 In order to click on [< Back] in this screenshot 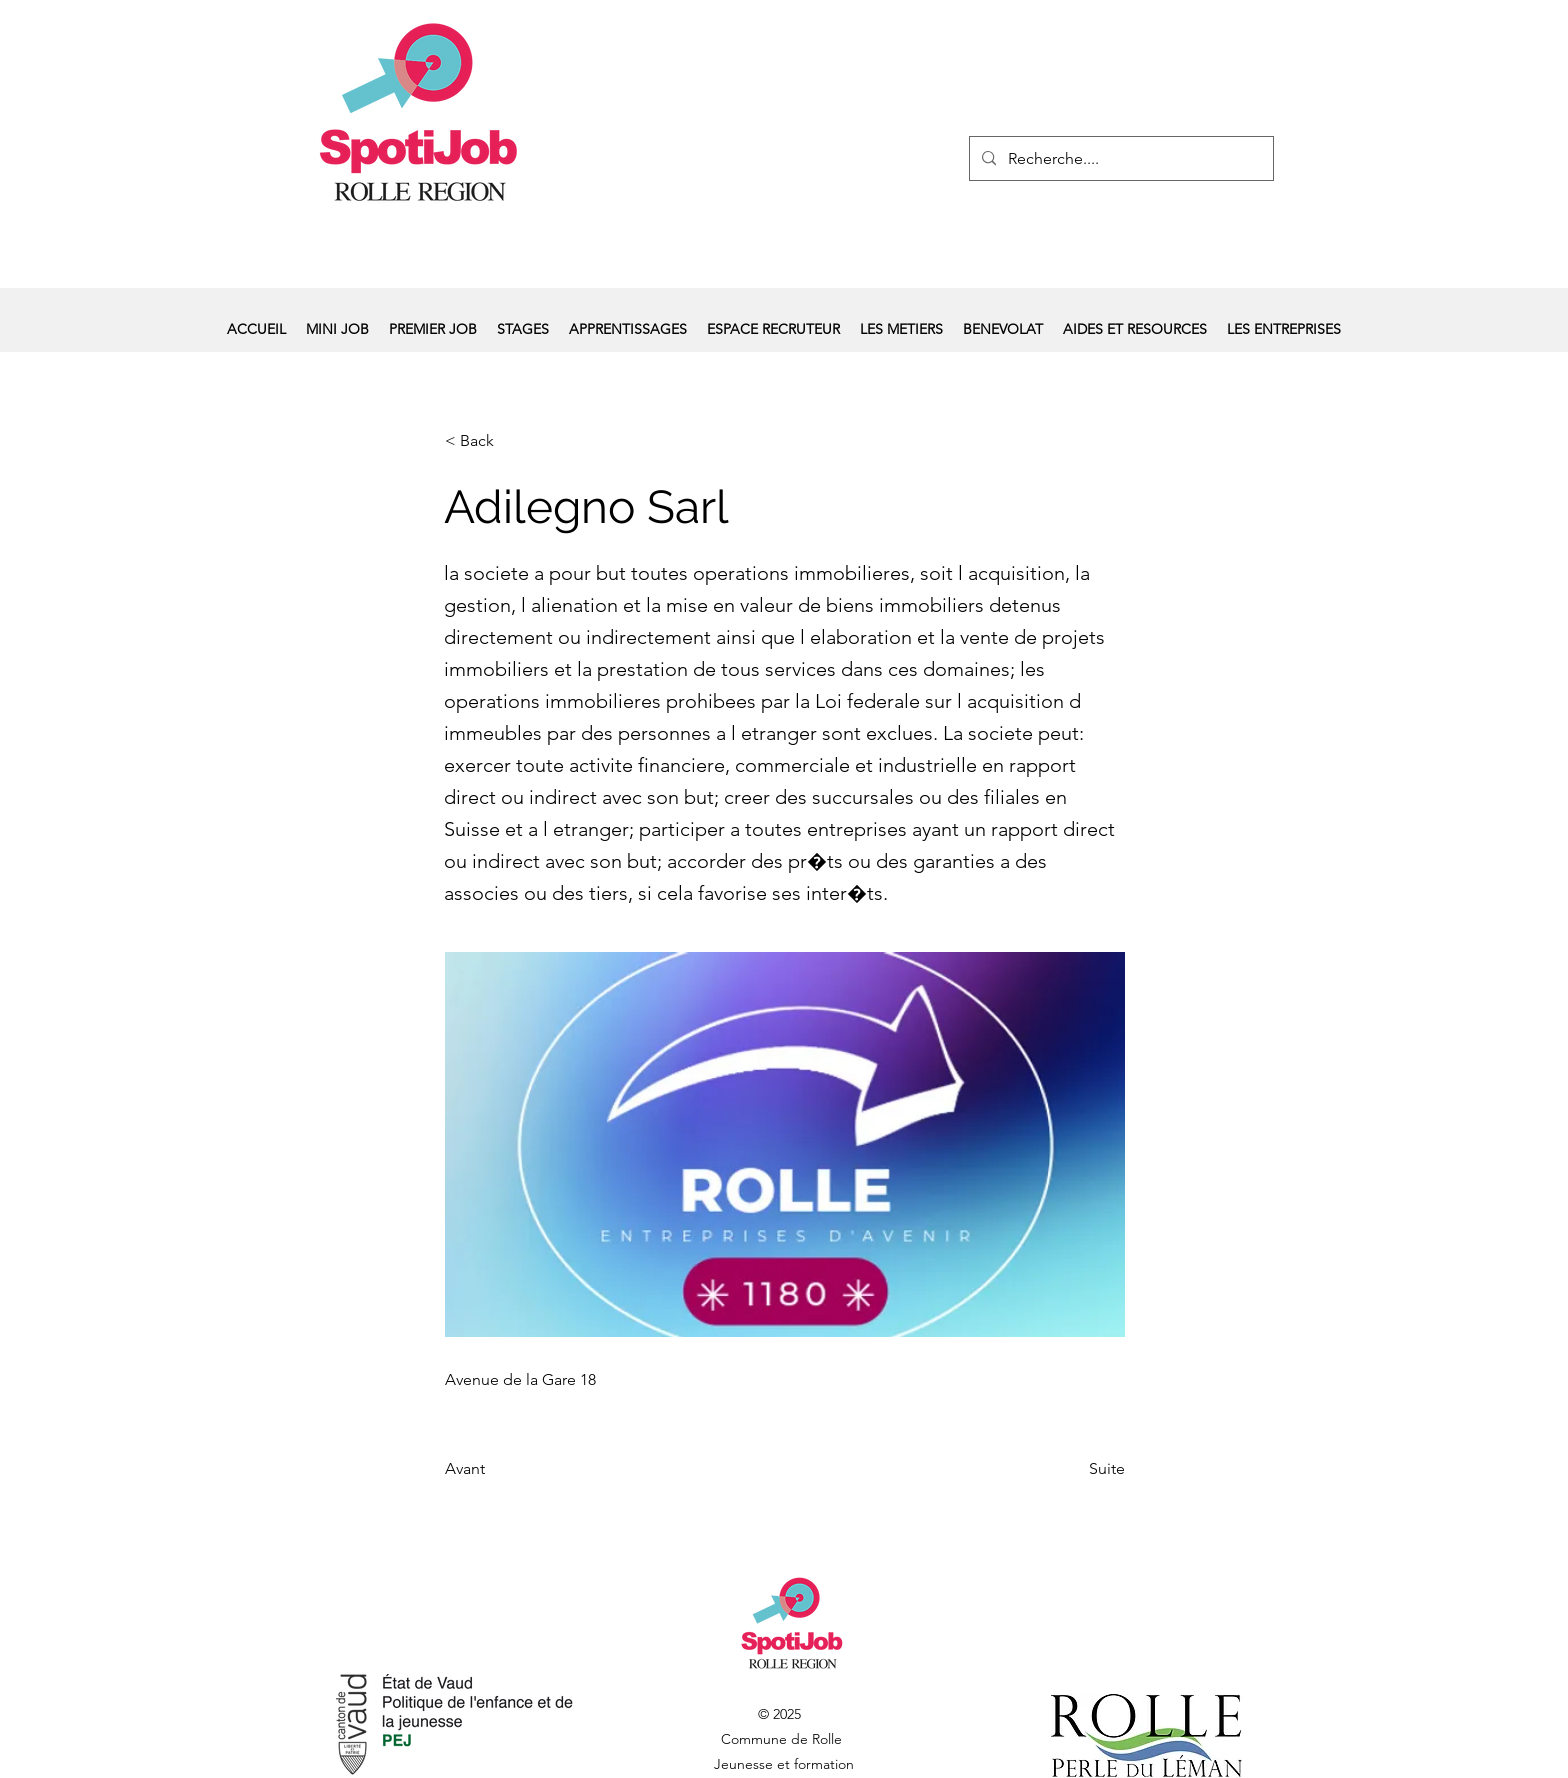, I will do `click(511, 441)`.